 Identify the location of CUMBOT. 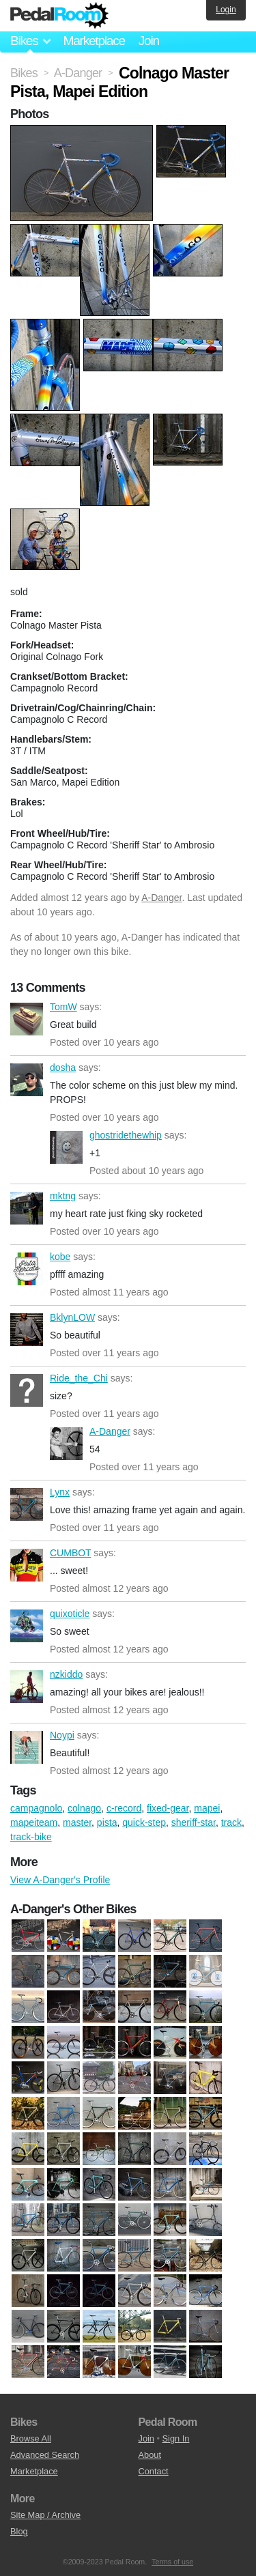
(26, 1565).